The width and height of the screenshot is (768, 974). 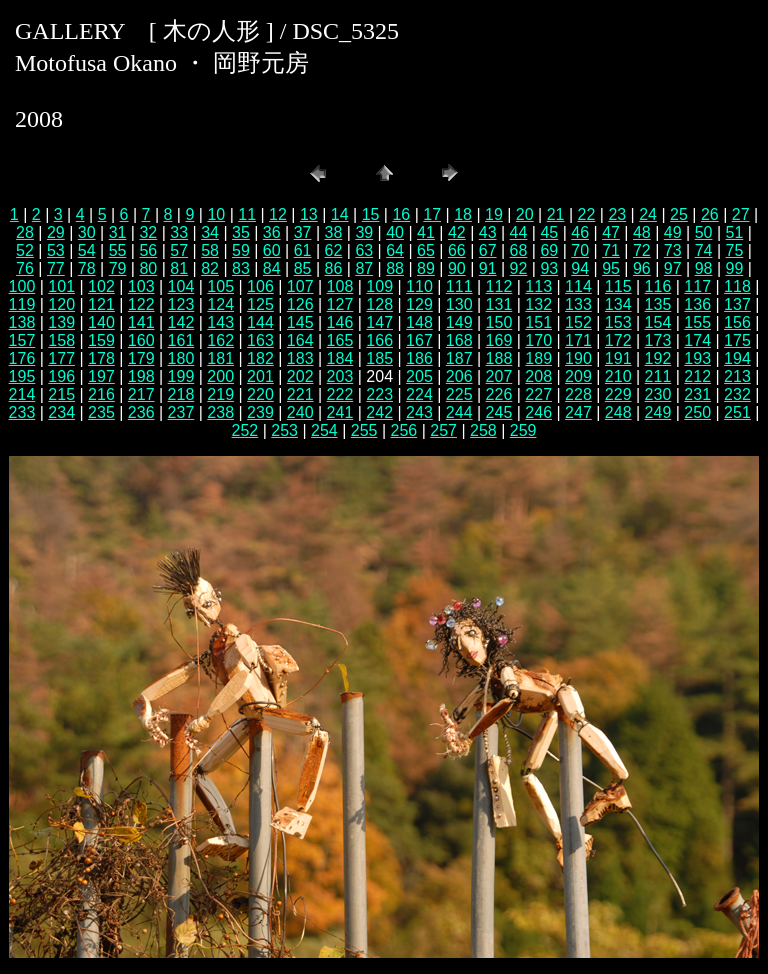 I want to click on 259, so click(x=523, y=430).